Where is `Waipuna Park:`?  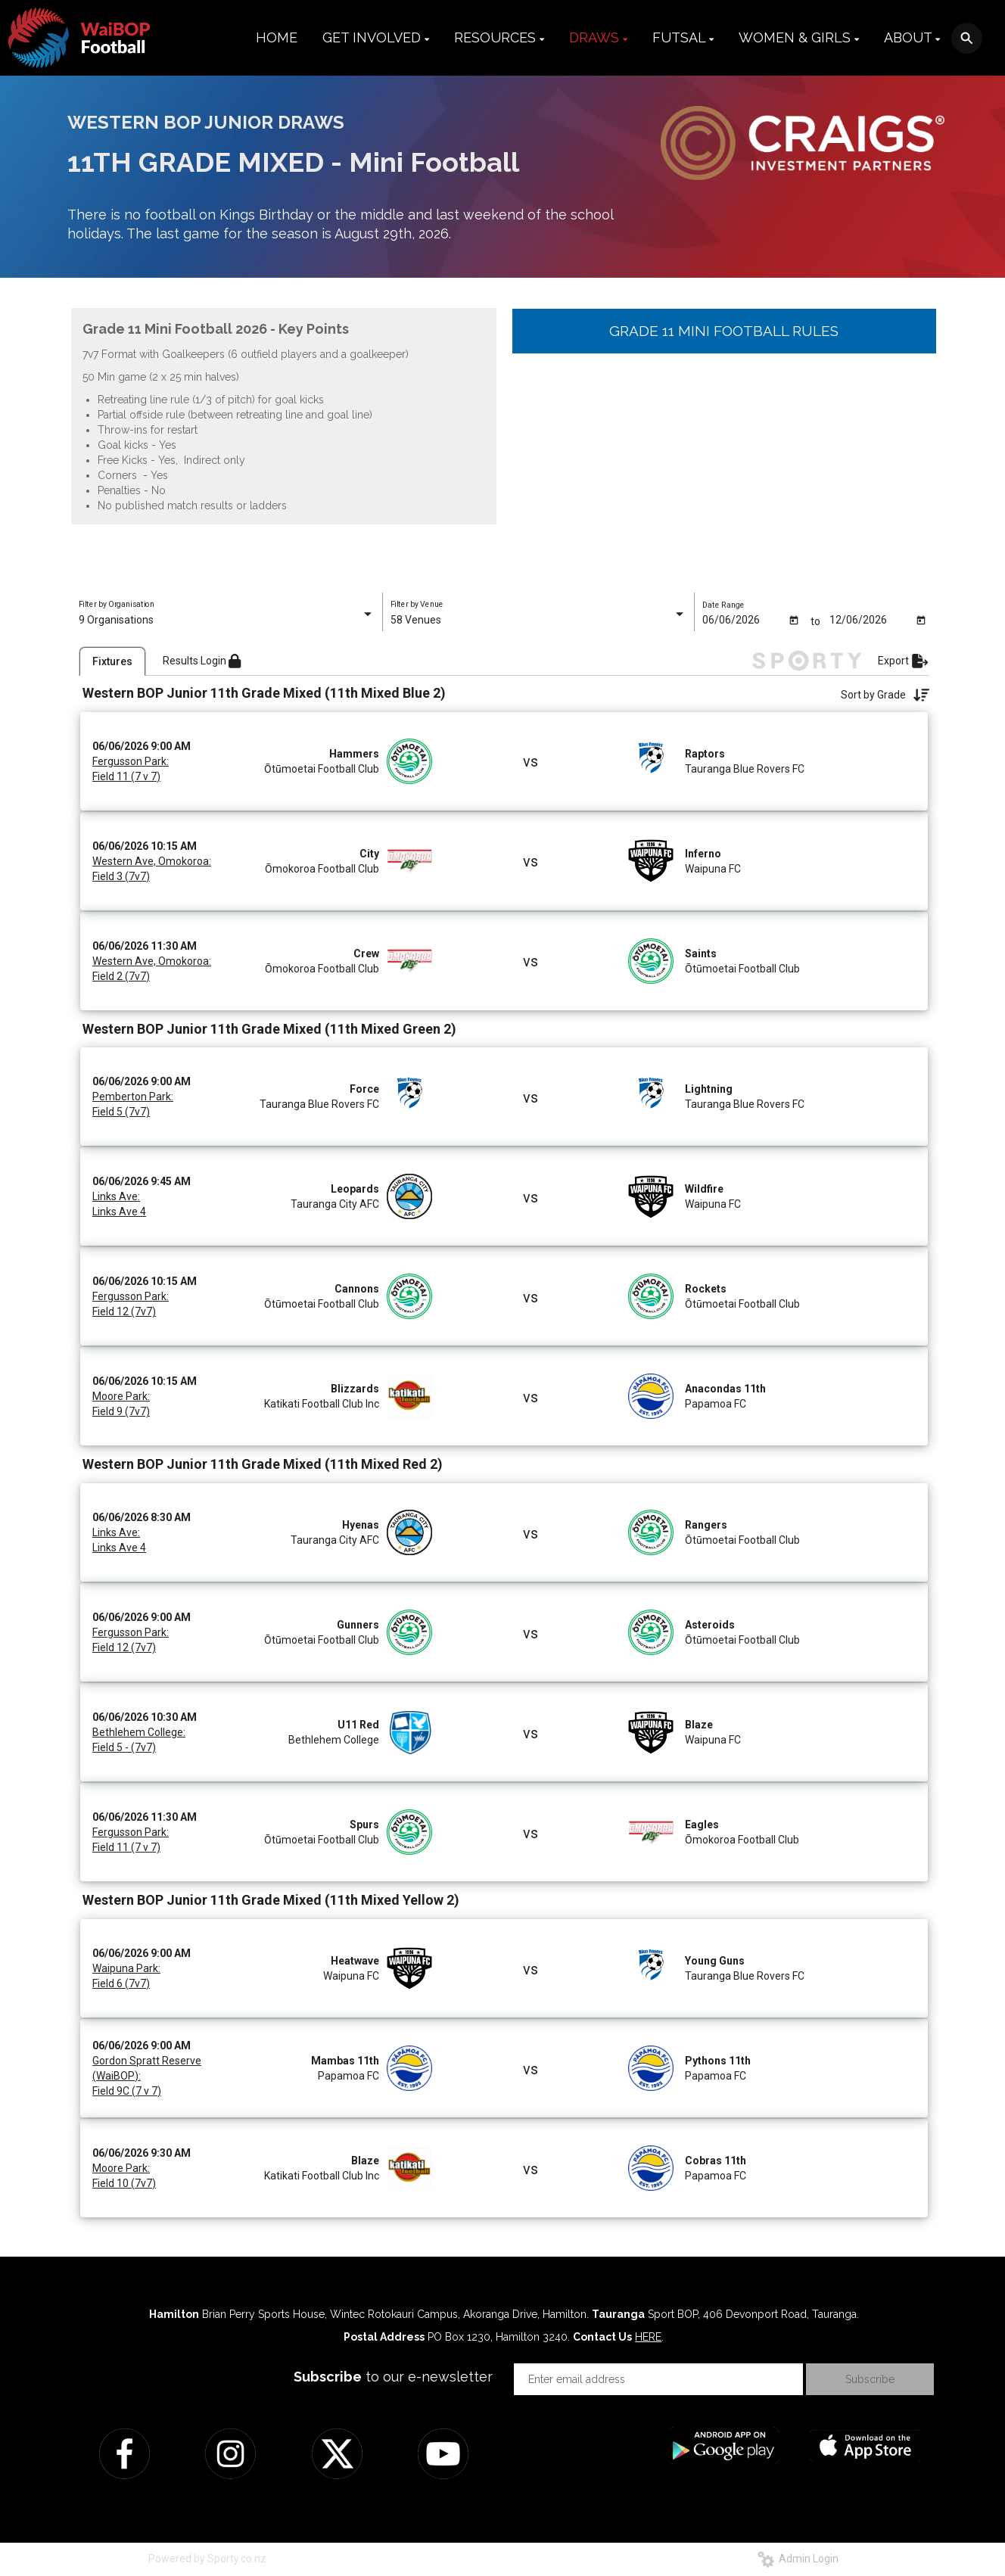 Waipuna Park: is located at coordinates (126, 1968).